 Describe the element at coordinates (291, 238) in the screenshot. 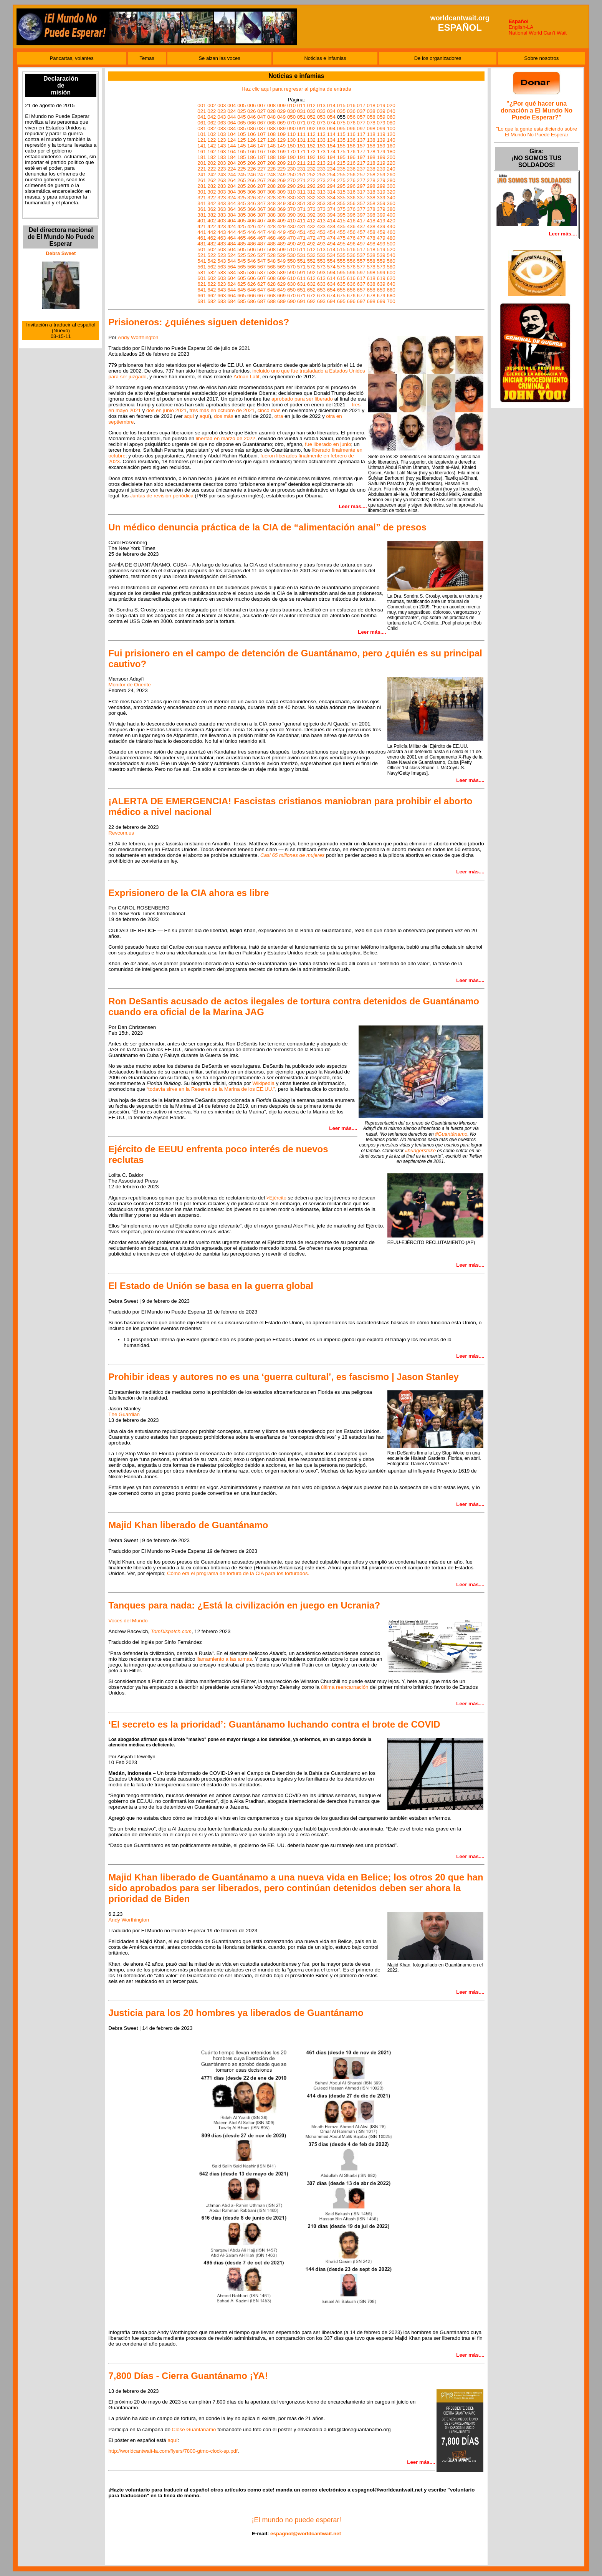

I see `470` at that location.